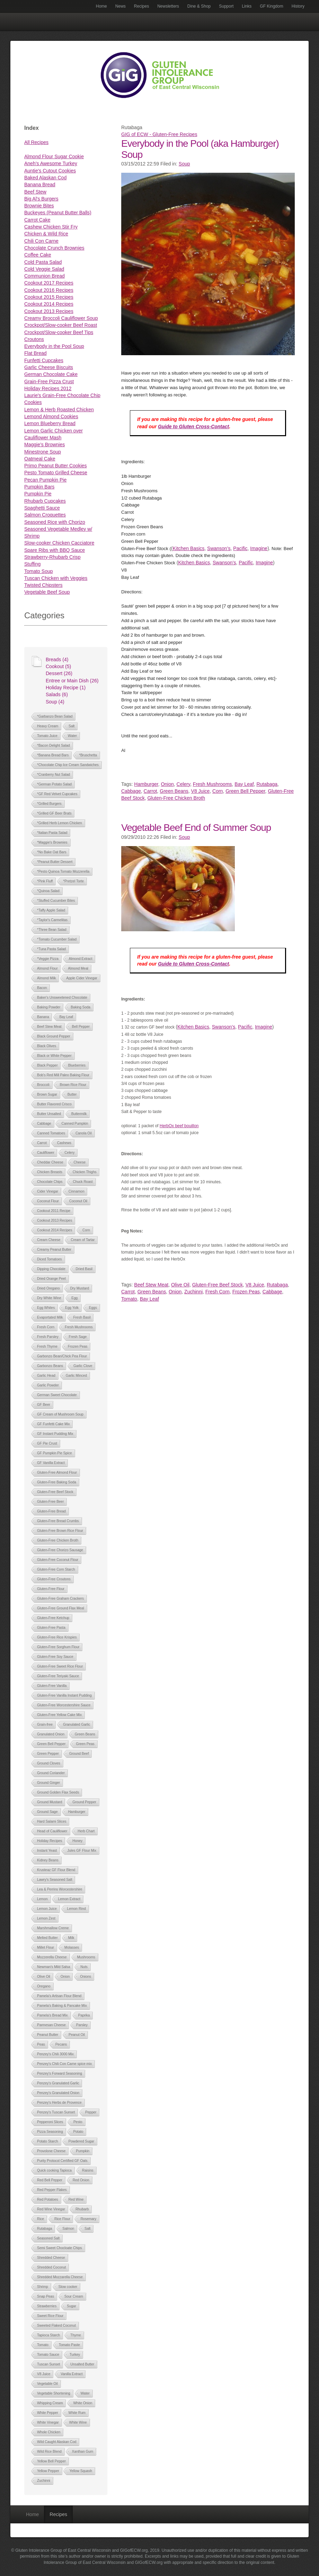 Image resolution: width=319 pixels, height=2576 pixels. Describe the element at coordinates (54, 1056) in the screenshot. I see `Black or White Pepper` at that location.